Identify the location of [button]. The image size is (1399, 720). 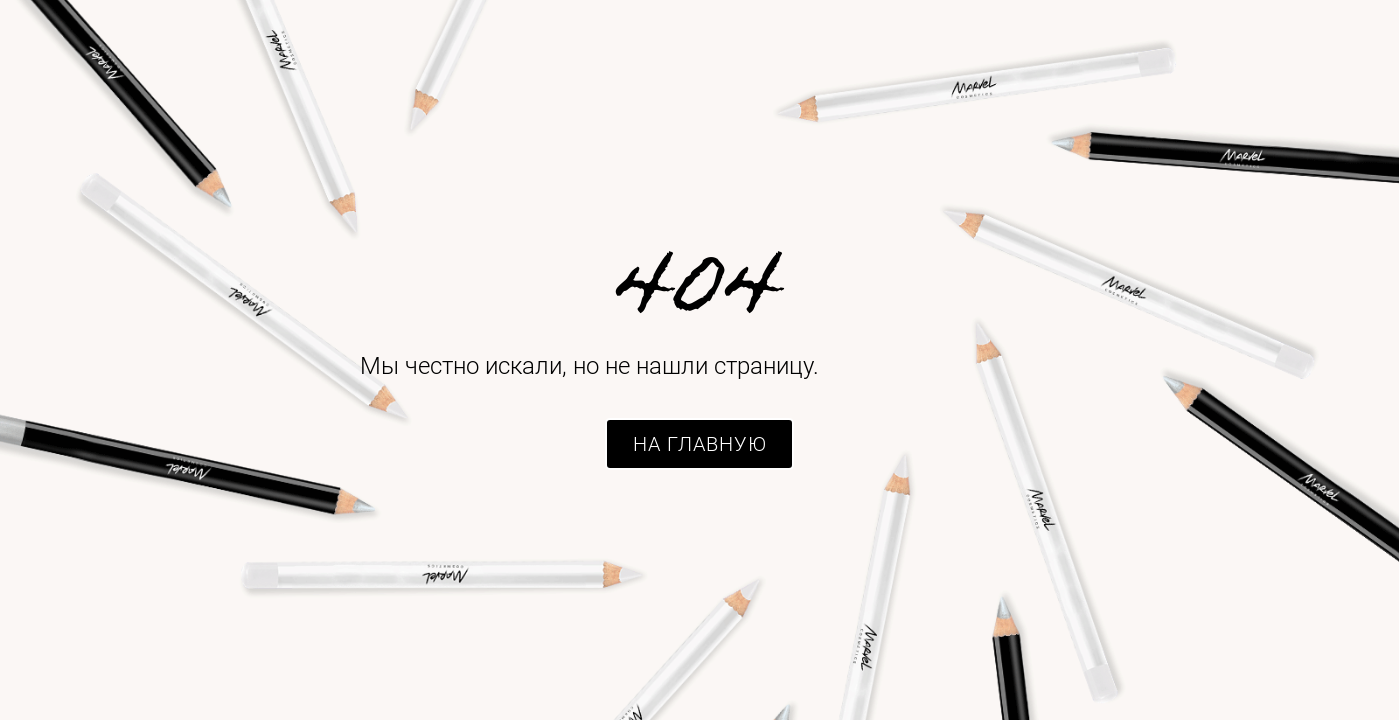
(699, 444).